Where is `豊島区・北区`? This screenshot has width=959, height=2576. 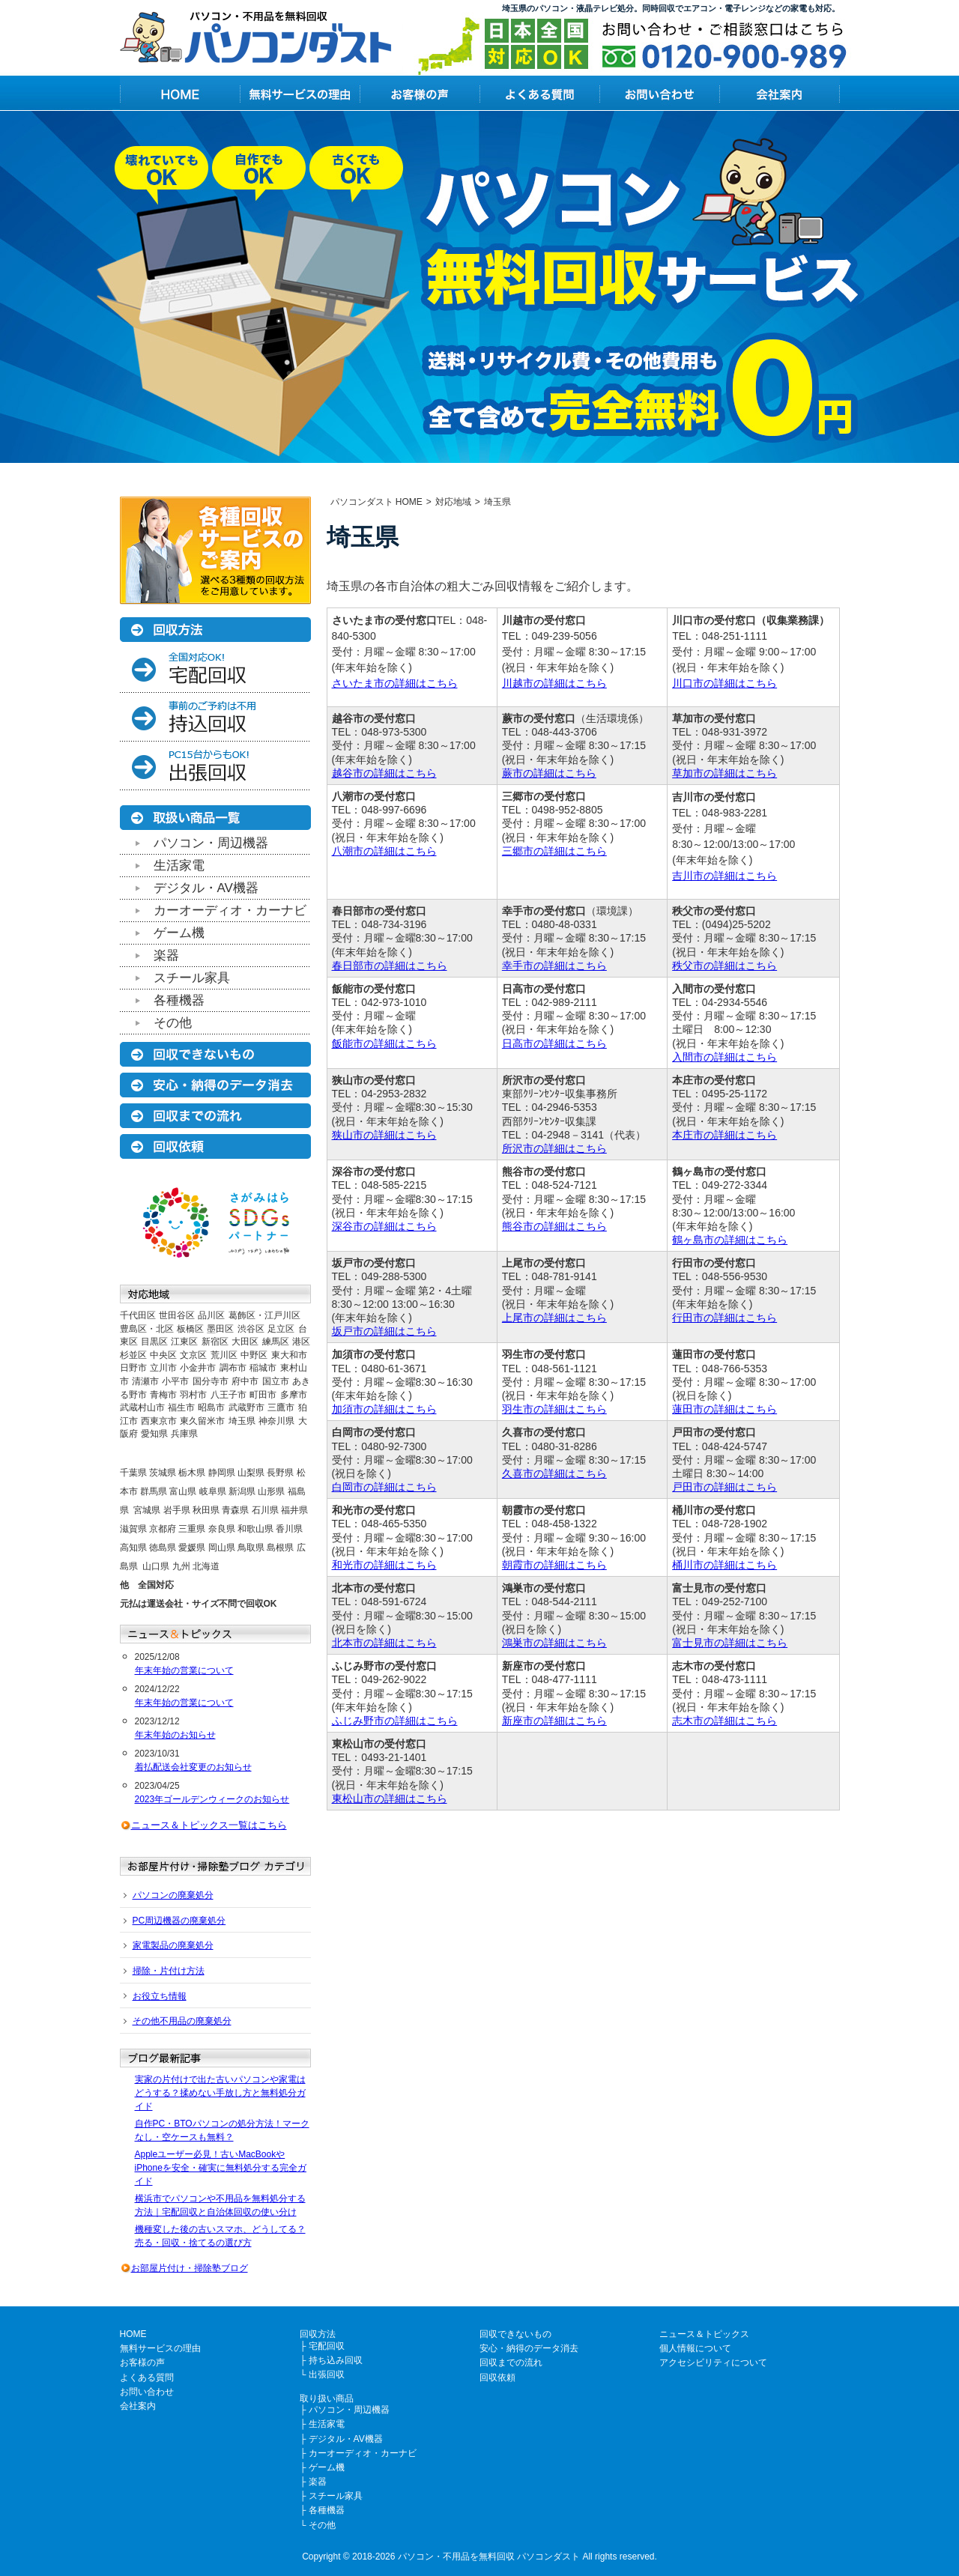 豊島区・北区 is located at coordinates (147, 1329).